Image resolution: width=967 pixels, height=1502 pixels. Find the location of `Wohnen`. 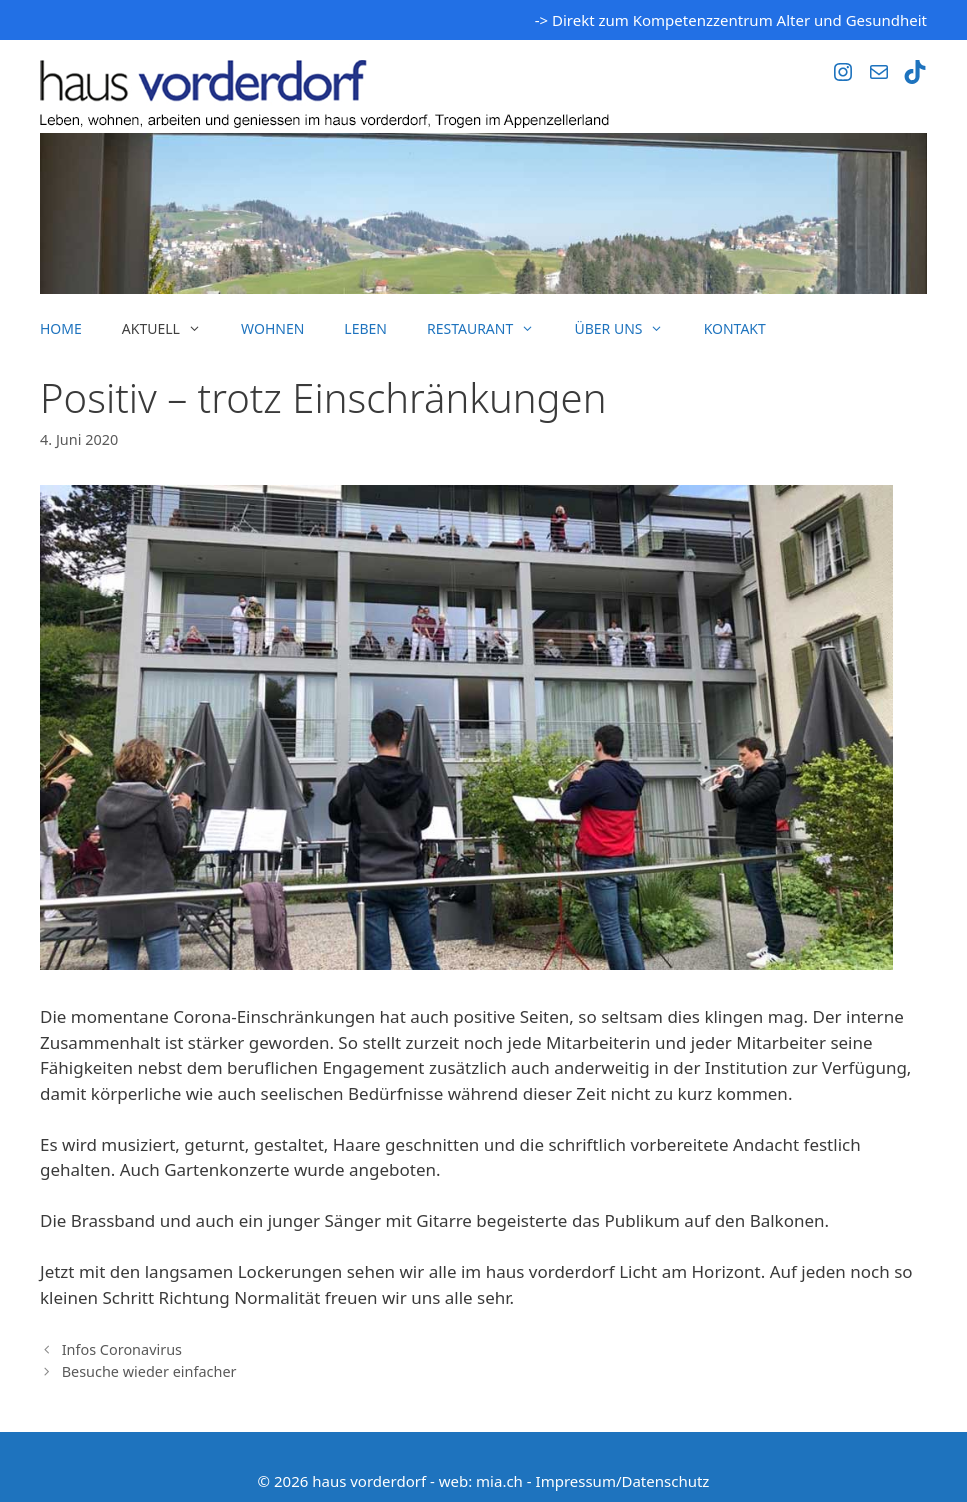

Wohnen is located at coordinates (272, 328).